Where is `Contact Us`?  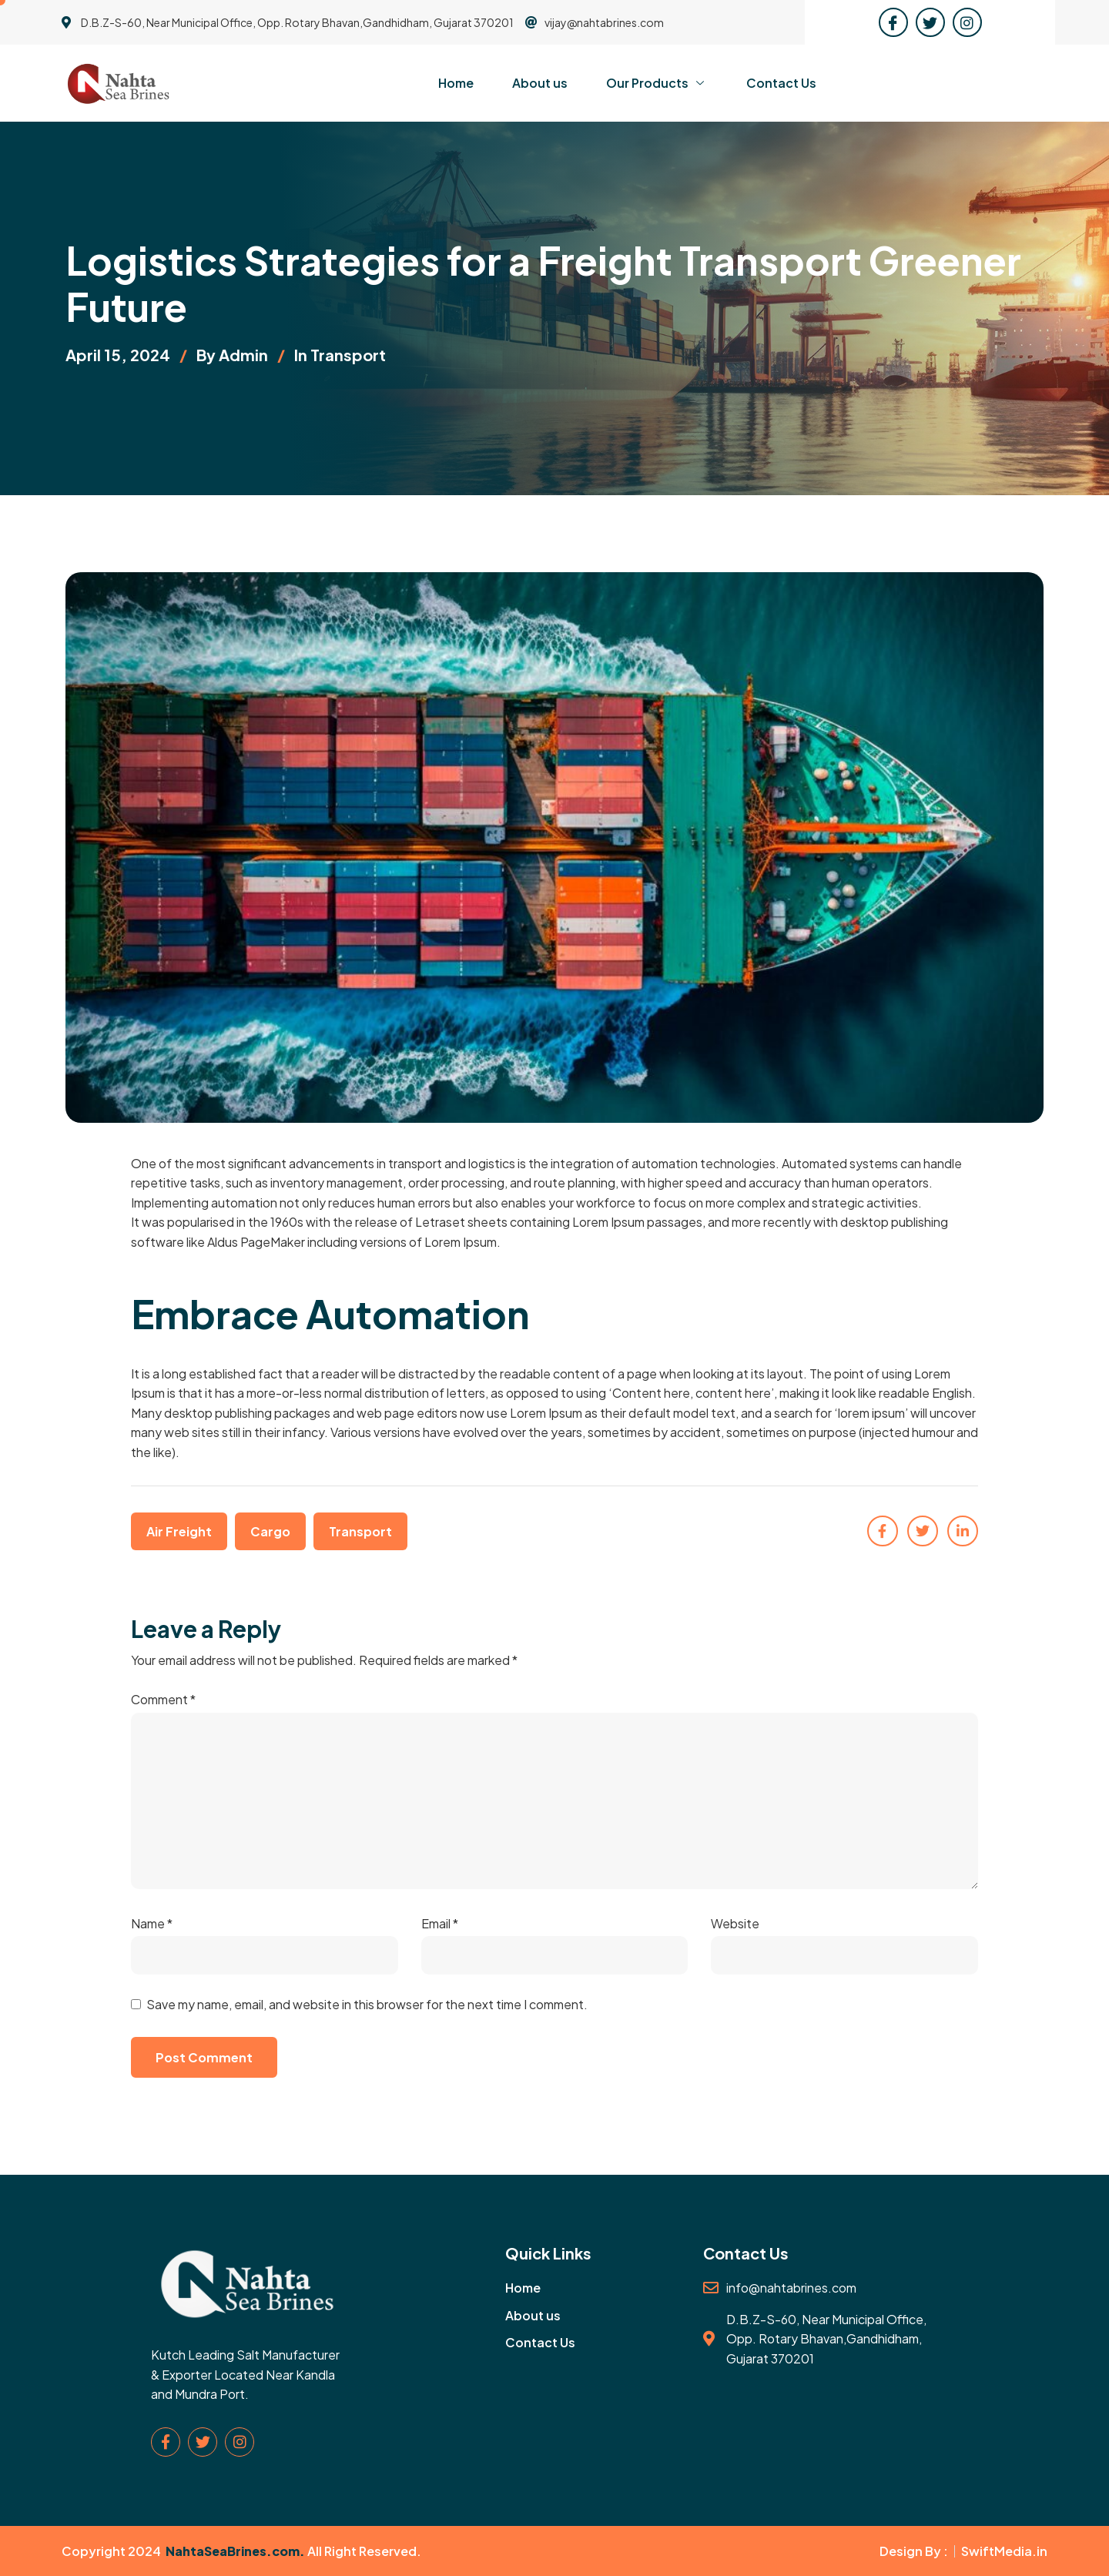 Contact Us is located at coordinates (781, 83).